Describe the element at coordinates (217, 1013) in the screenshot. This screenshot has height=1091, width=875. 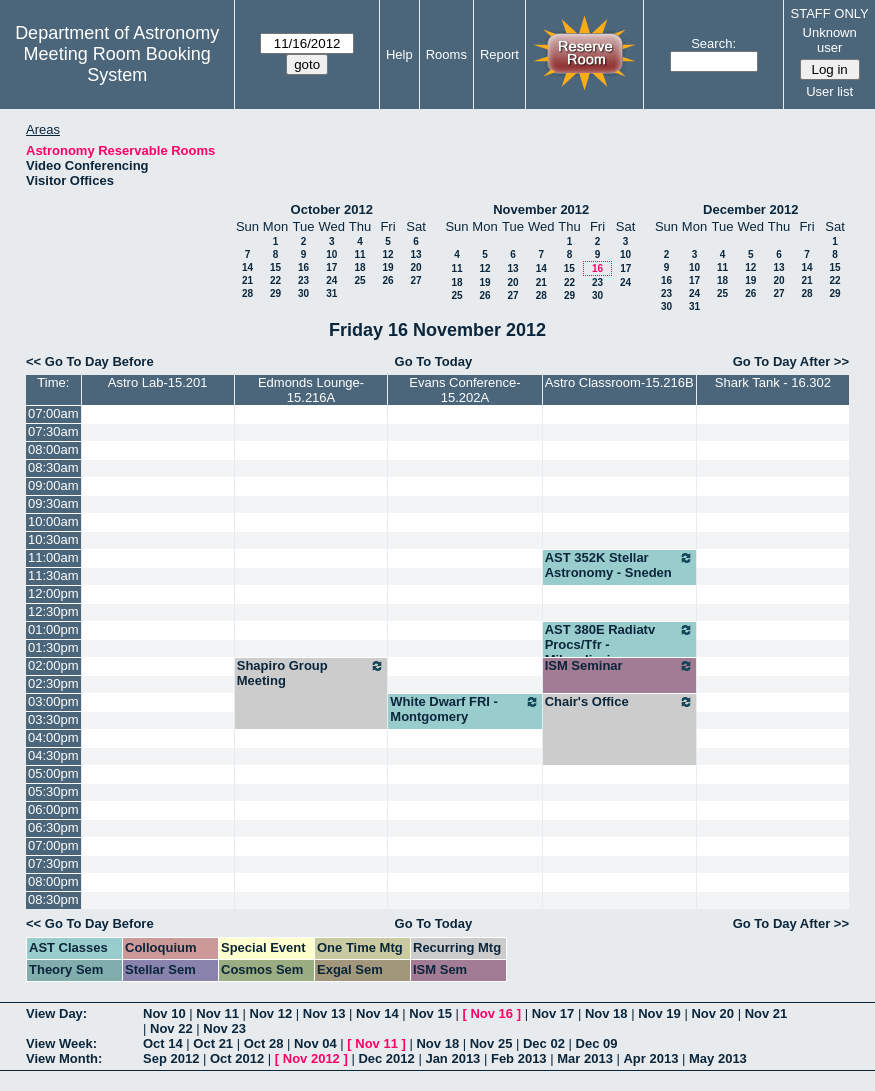
I see `Nov 11` at that location.